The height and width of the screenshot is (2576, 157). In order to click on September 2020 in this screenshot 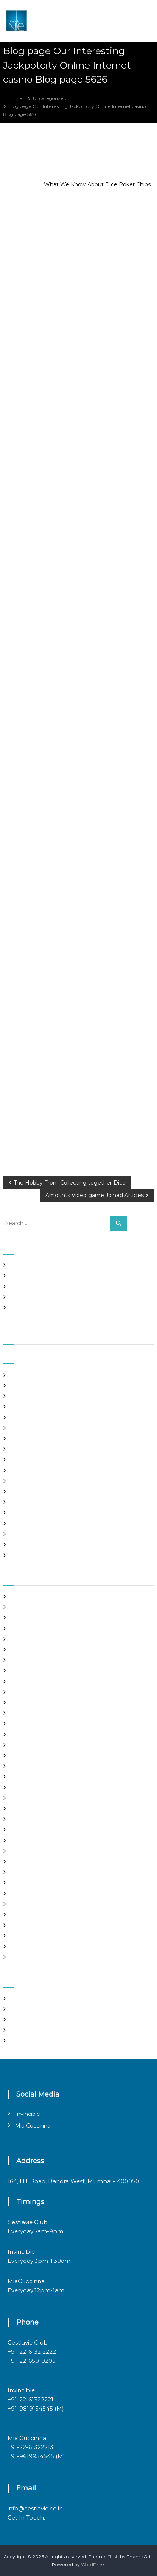, I will do `click(30, 1502)`.